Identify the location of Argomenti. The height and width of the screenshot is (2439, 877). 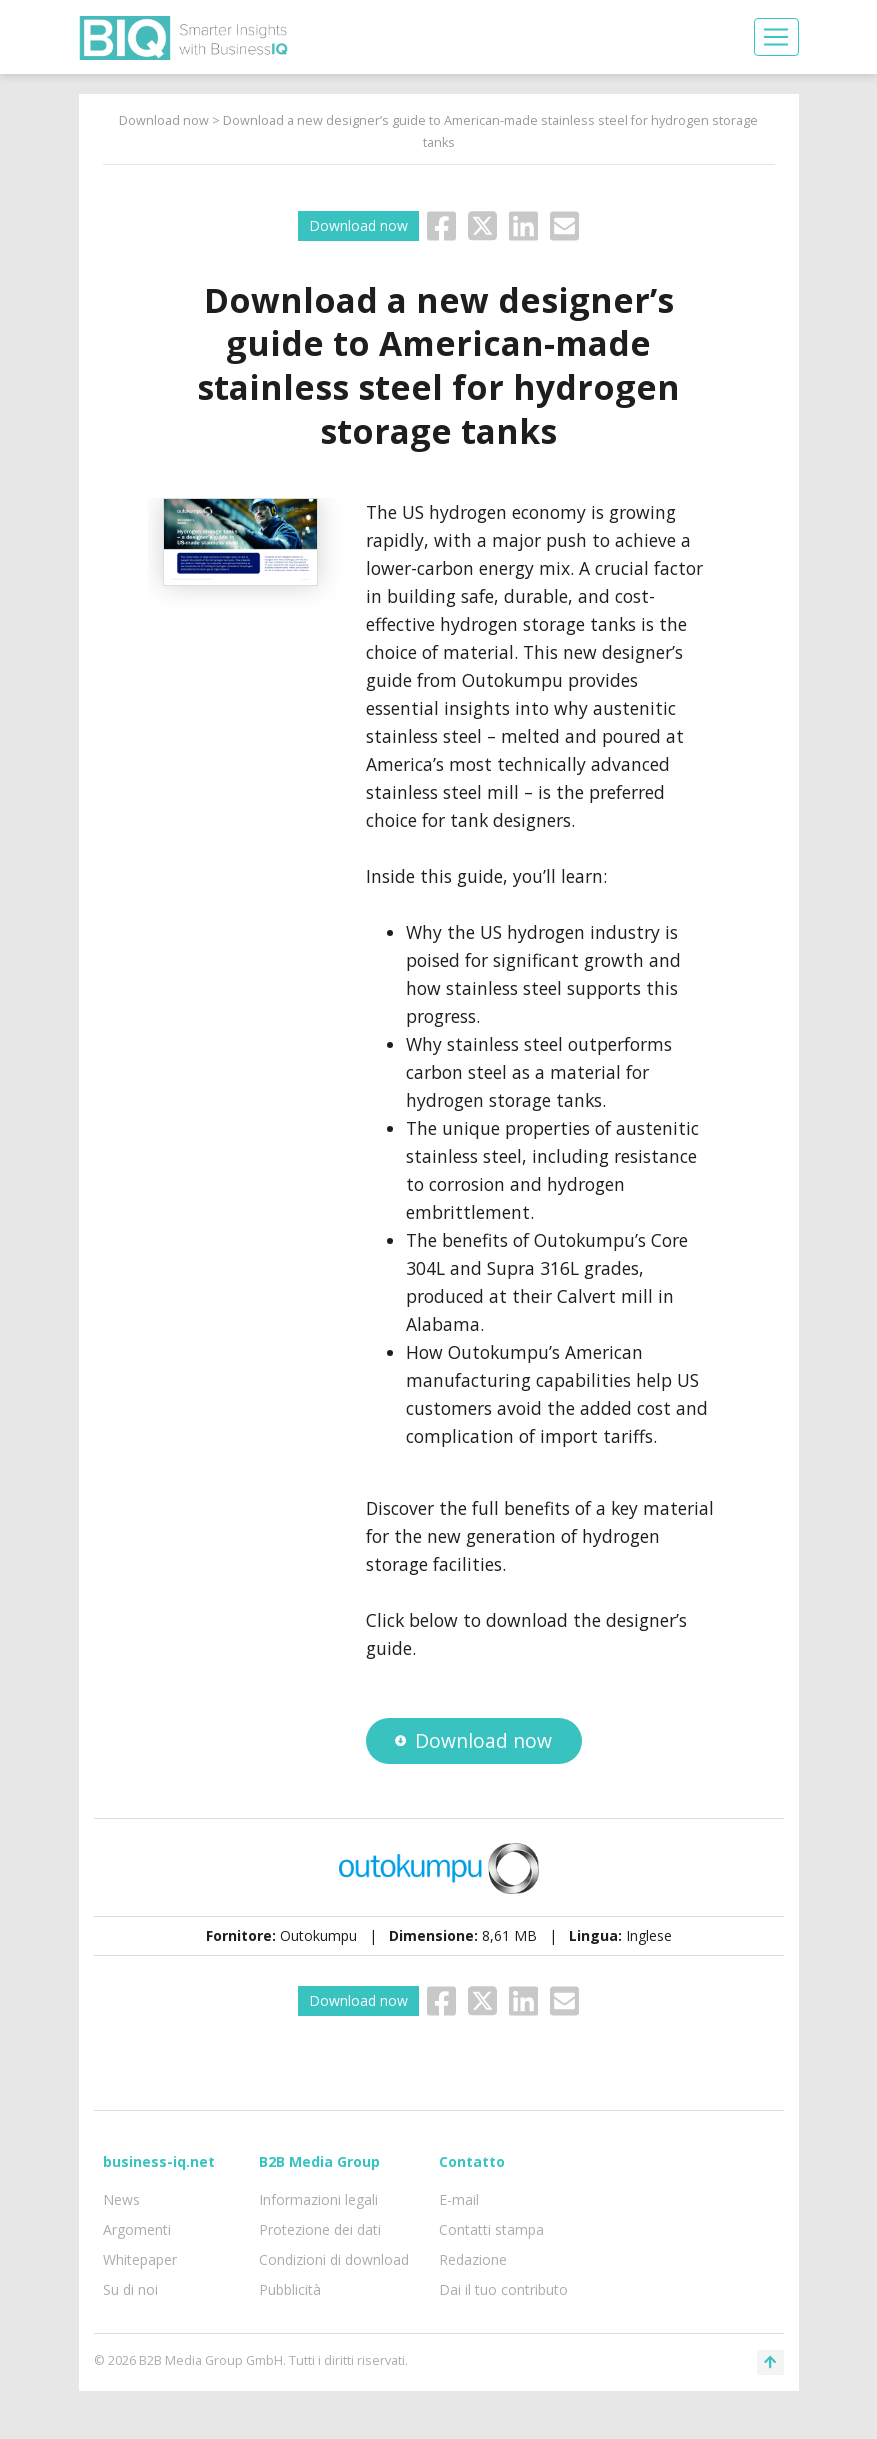
(137, 2229).